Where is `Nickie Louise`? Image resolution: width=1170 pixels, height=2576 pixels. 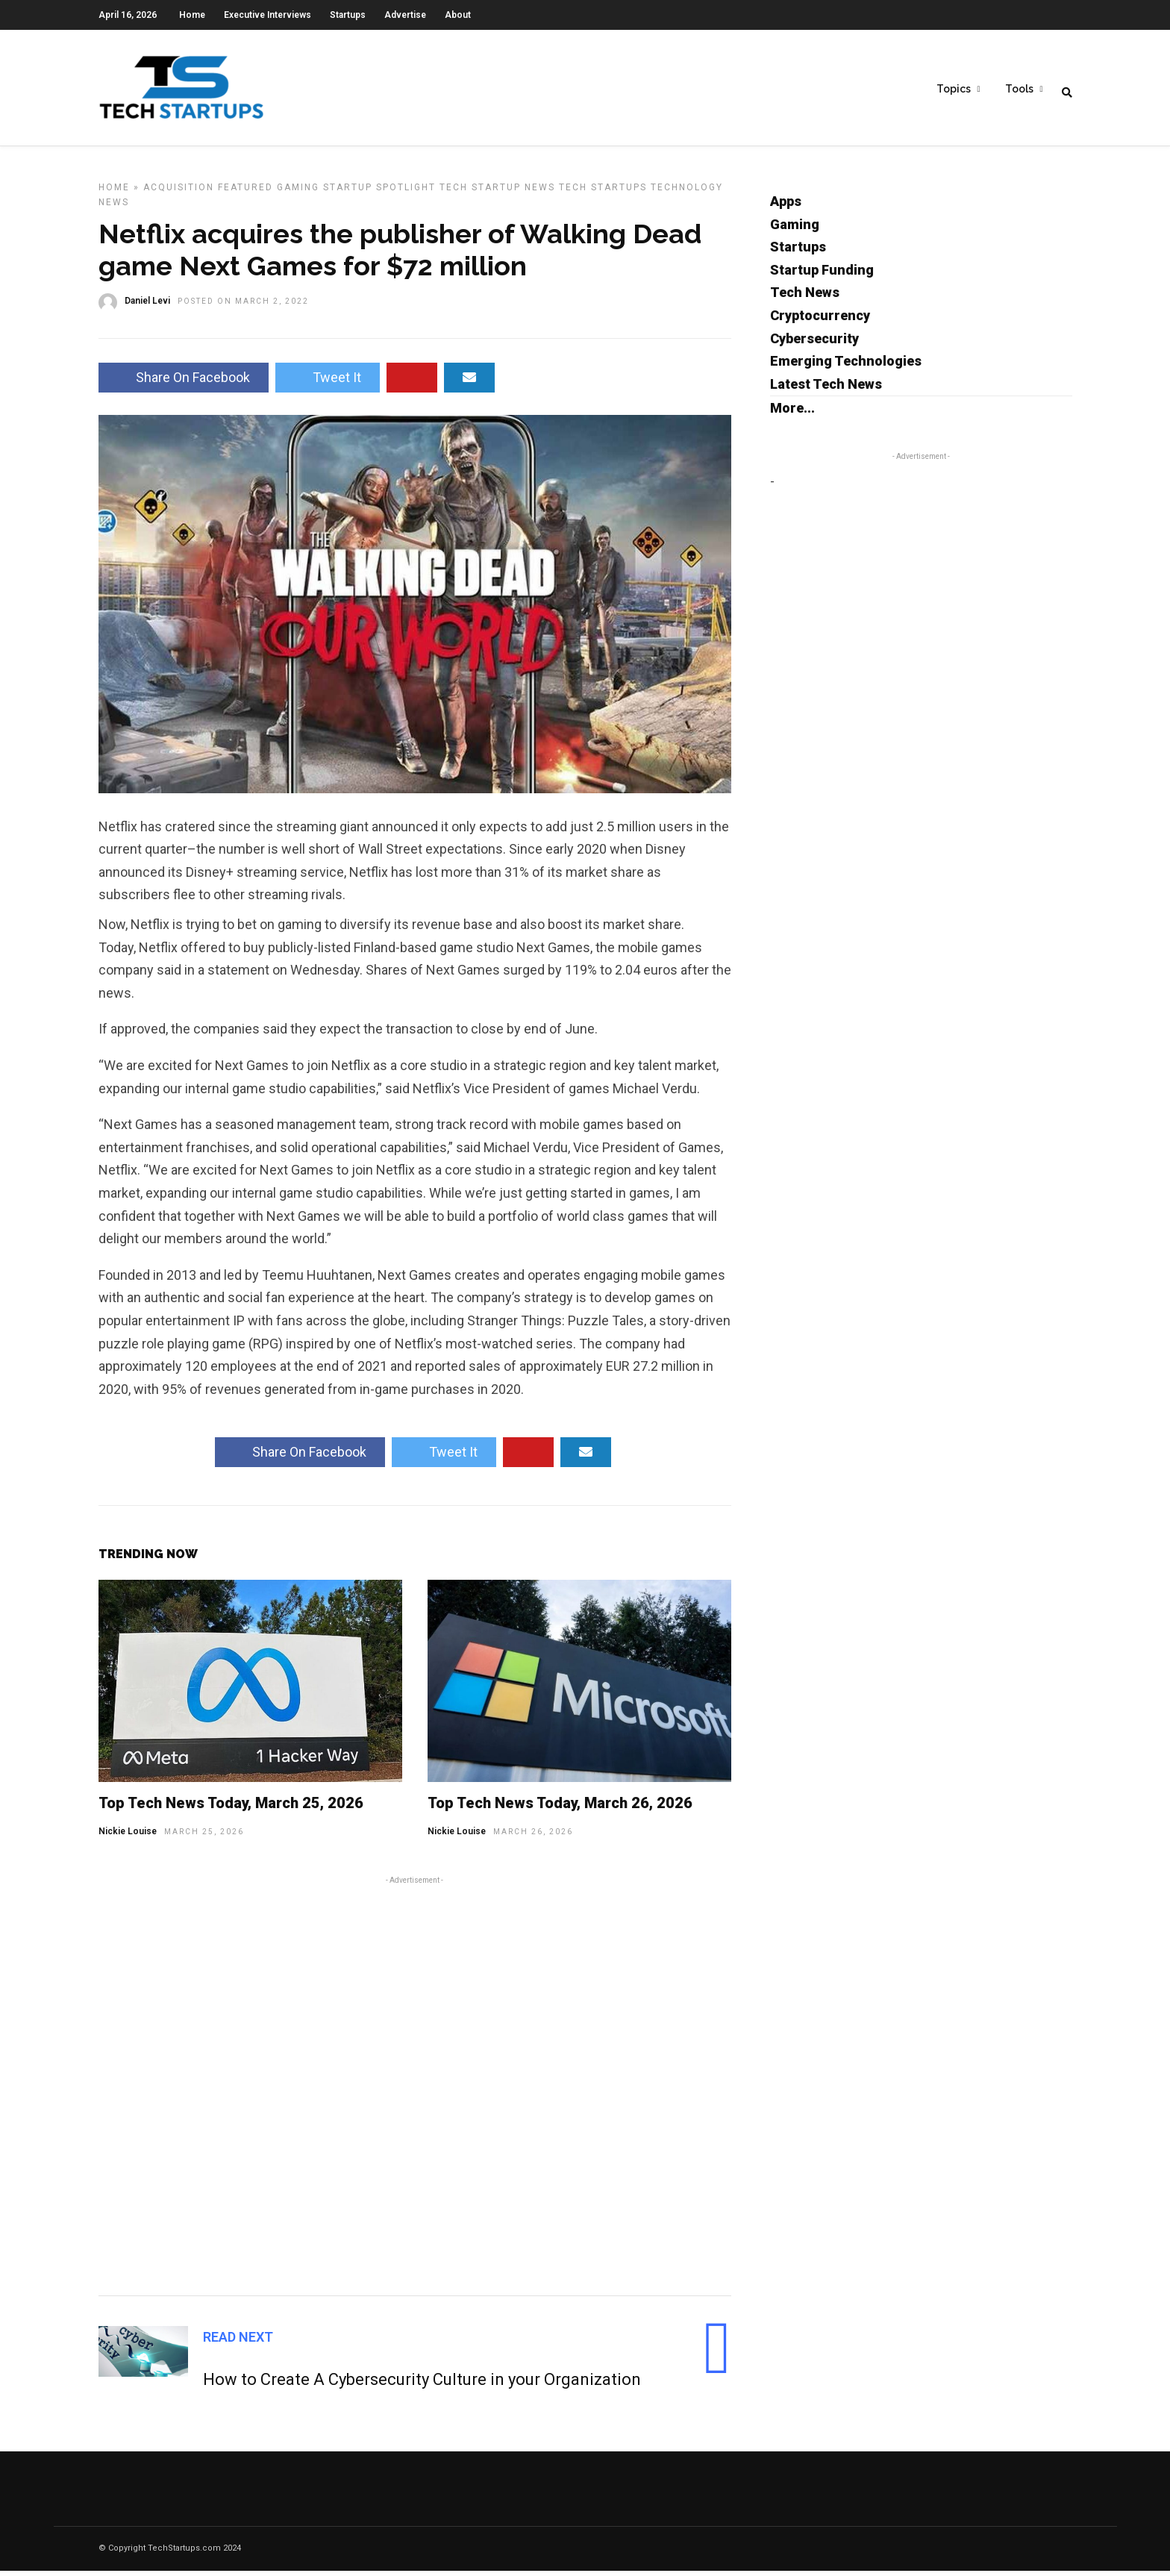 Nickie Louise is located at coordinates (127, 1836).